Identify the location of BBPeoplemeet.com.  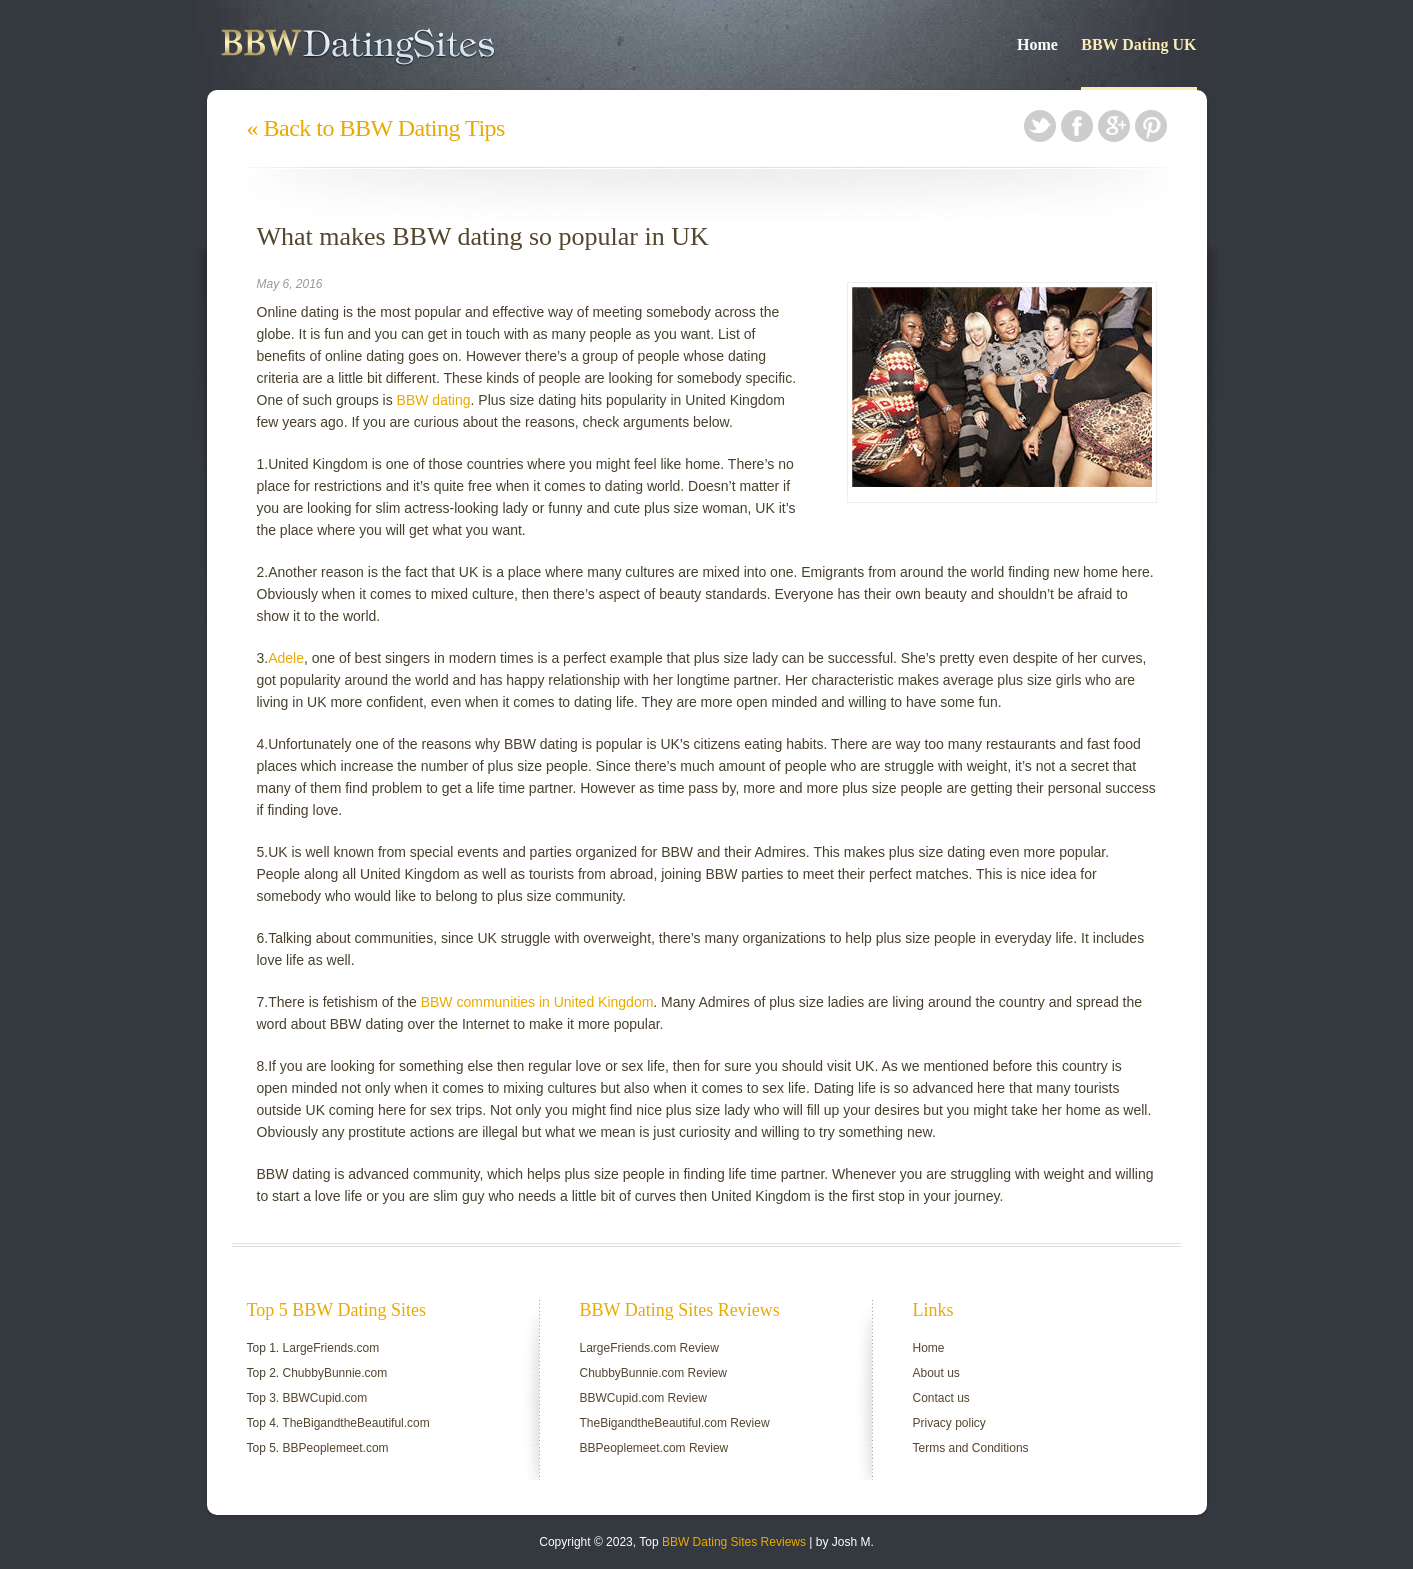
(336, 1448).